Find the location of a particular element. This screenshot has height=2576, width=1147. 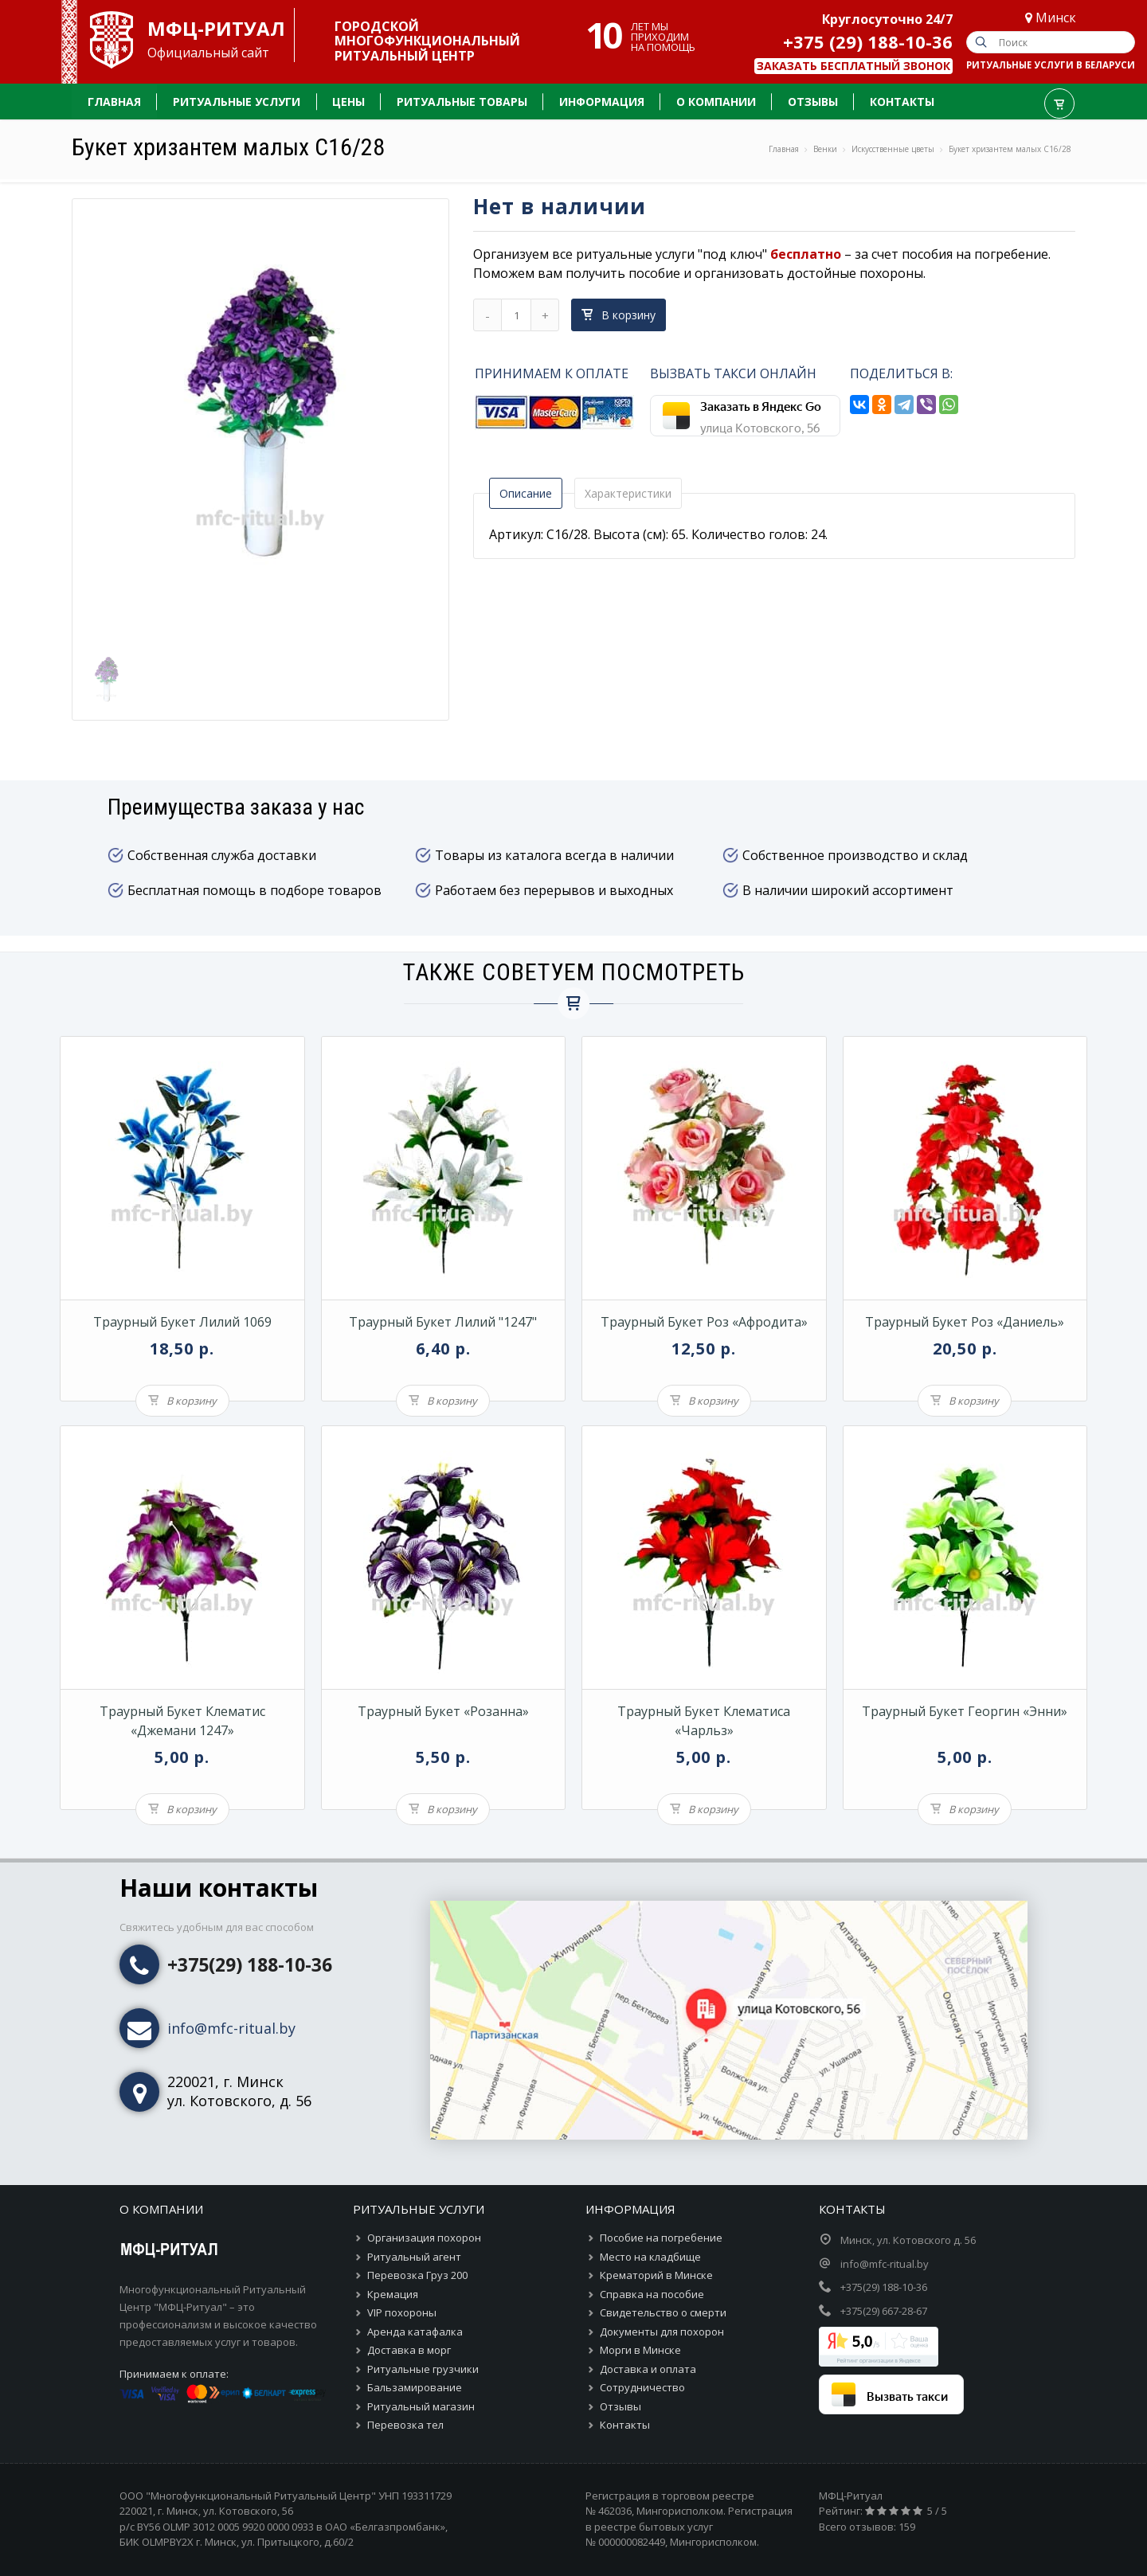

Контакты is located at coordinates (625, 2425).